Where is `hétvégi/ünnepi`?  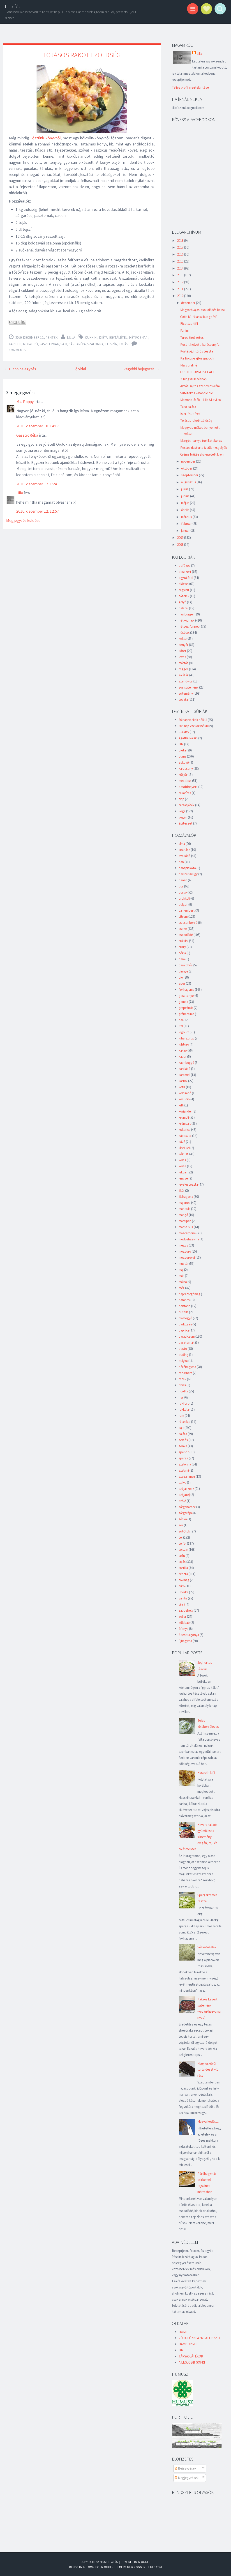 hétvégi/ünnepi is located at coordinates (189, 626).